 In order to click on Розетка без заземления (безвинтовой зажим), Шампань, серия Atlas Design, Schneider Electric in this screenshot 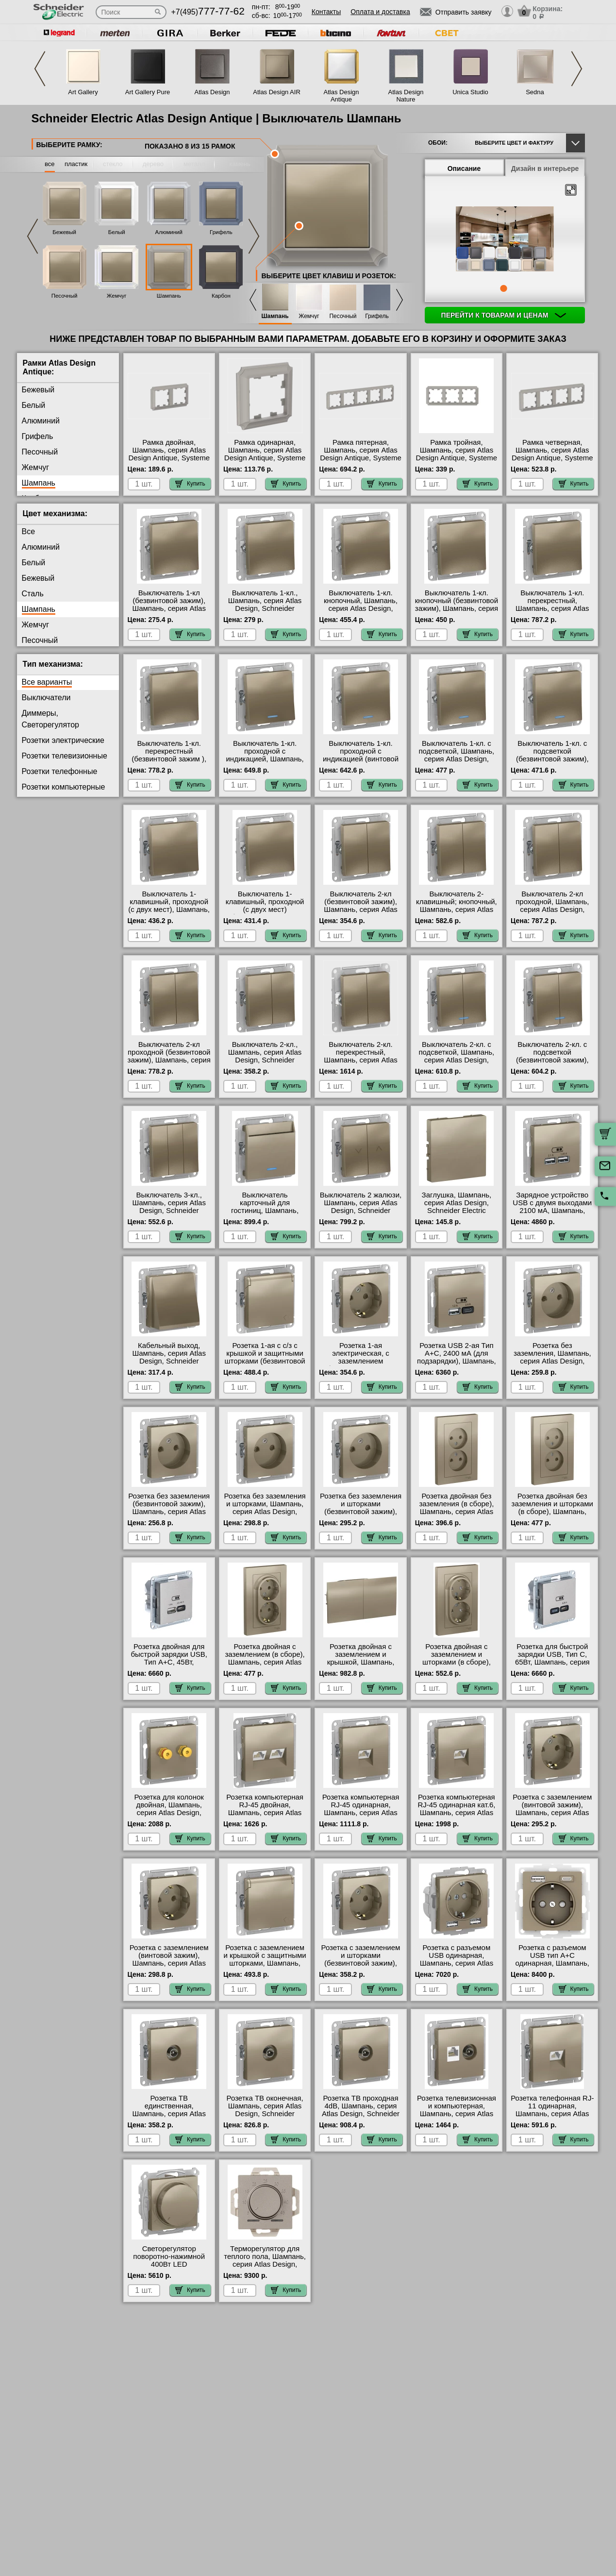, I will do `click(169, 1511)`.